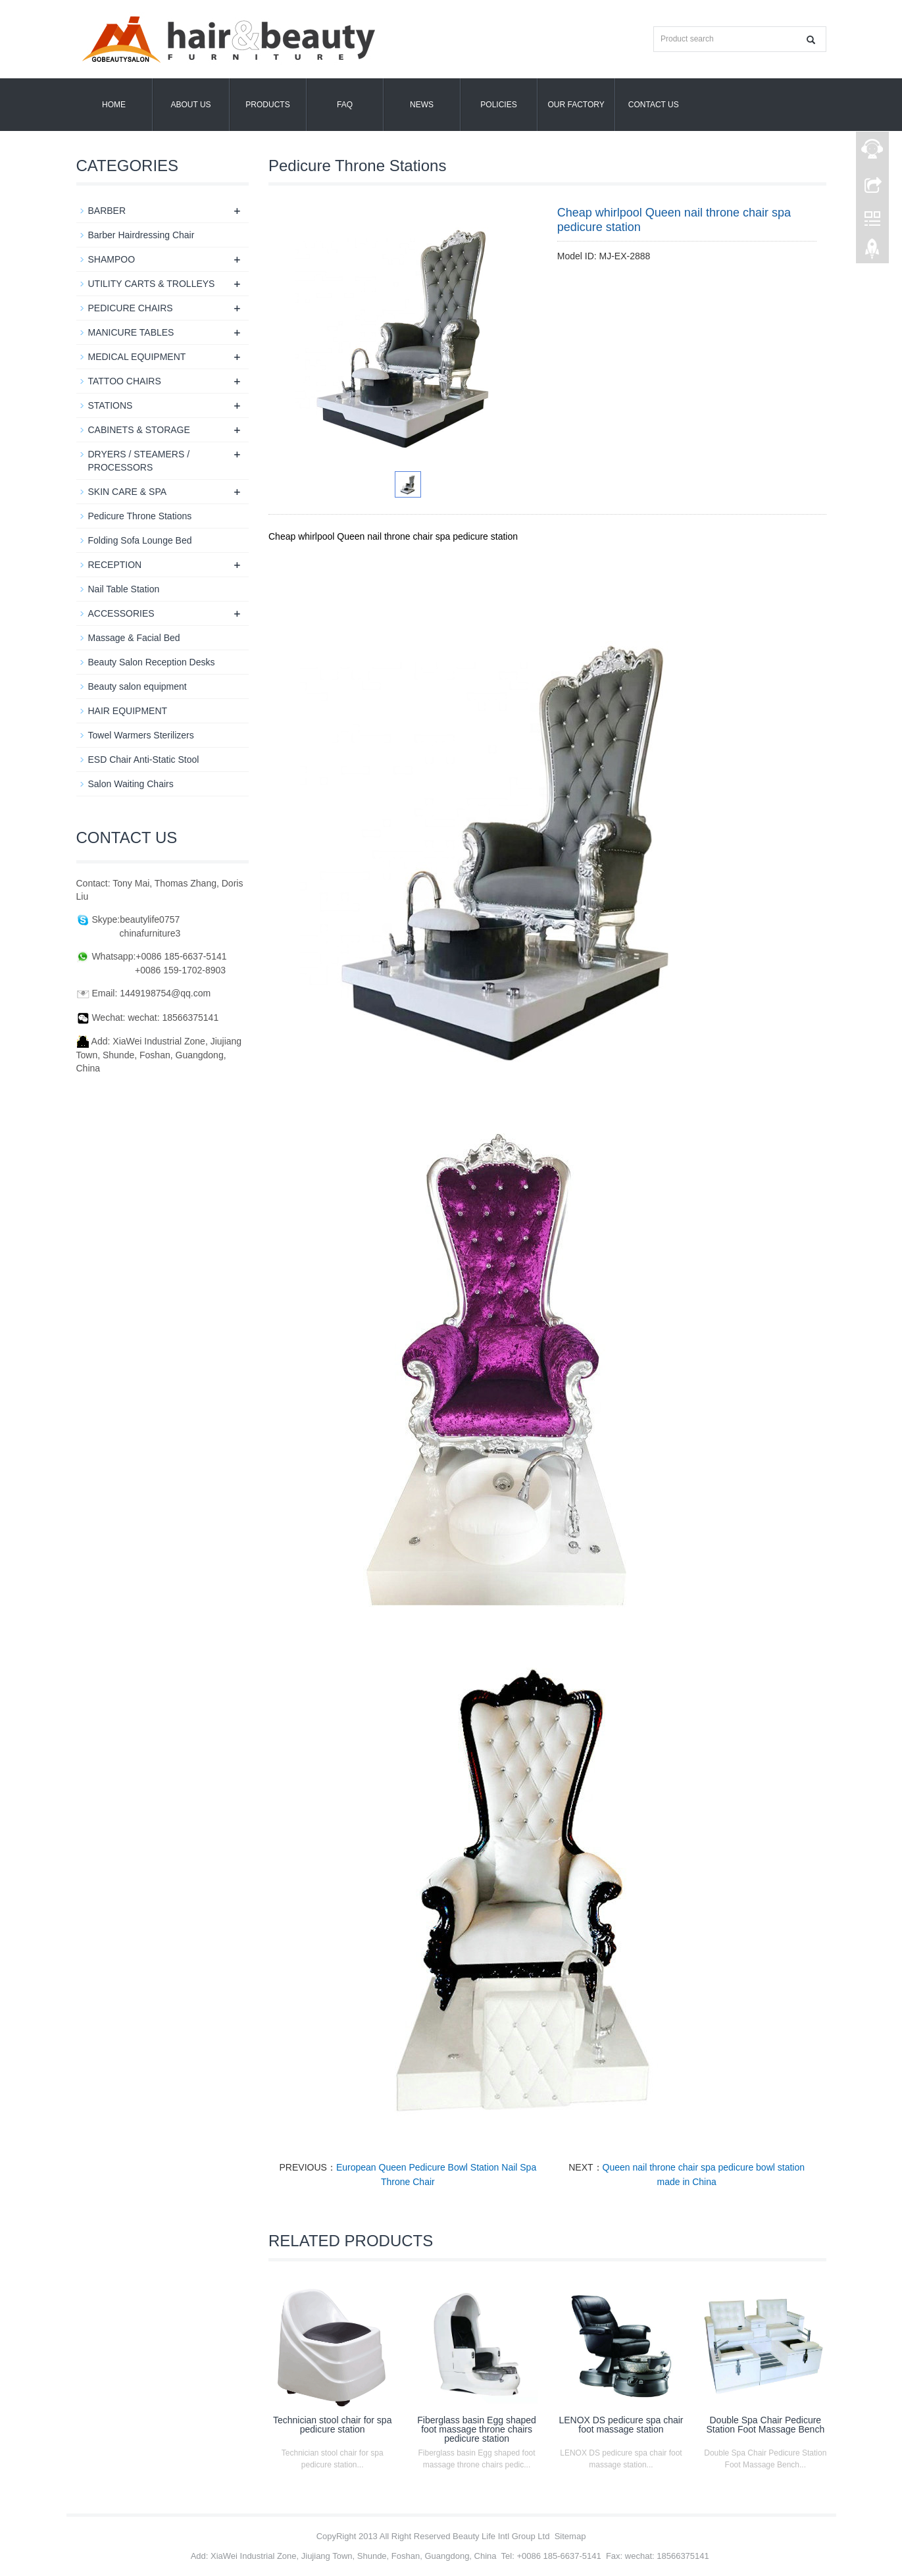  I want to click on FAQ, so click(345, 104).